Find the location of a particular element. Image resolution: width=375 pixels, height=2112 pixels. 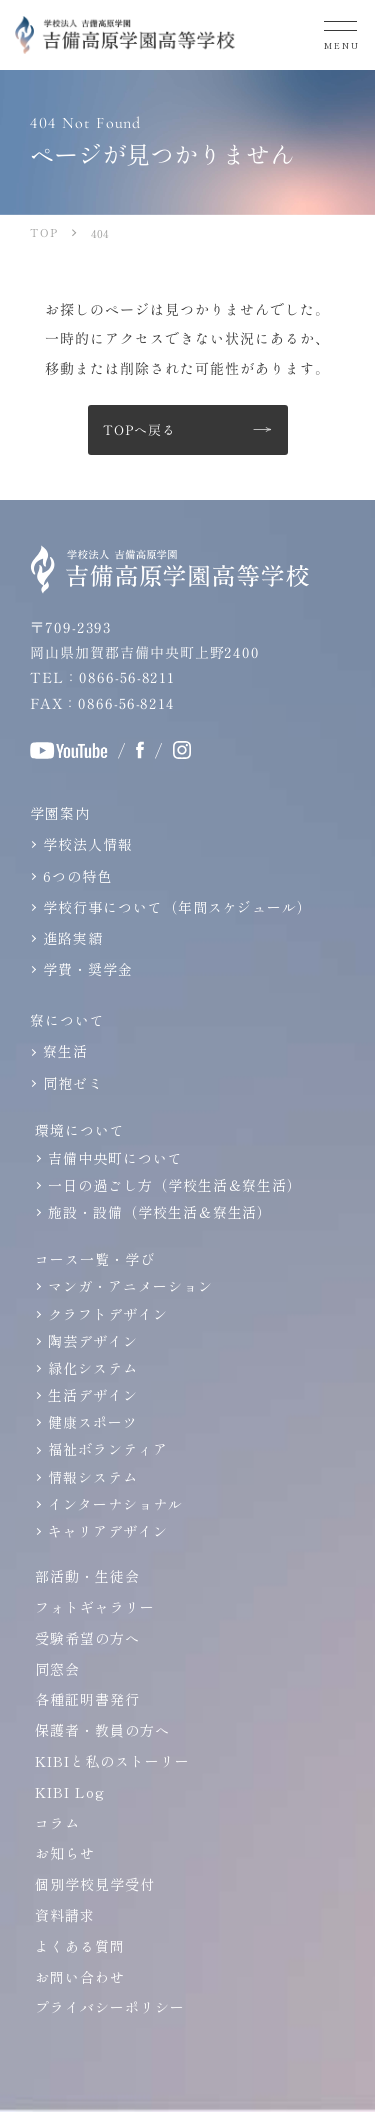

インターナショナル is located at coordinates (115, 1504).